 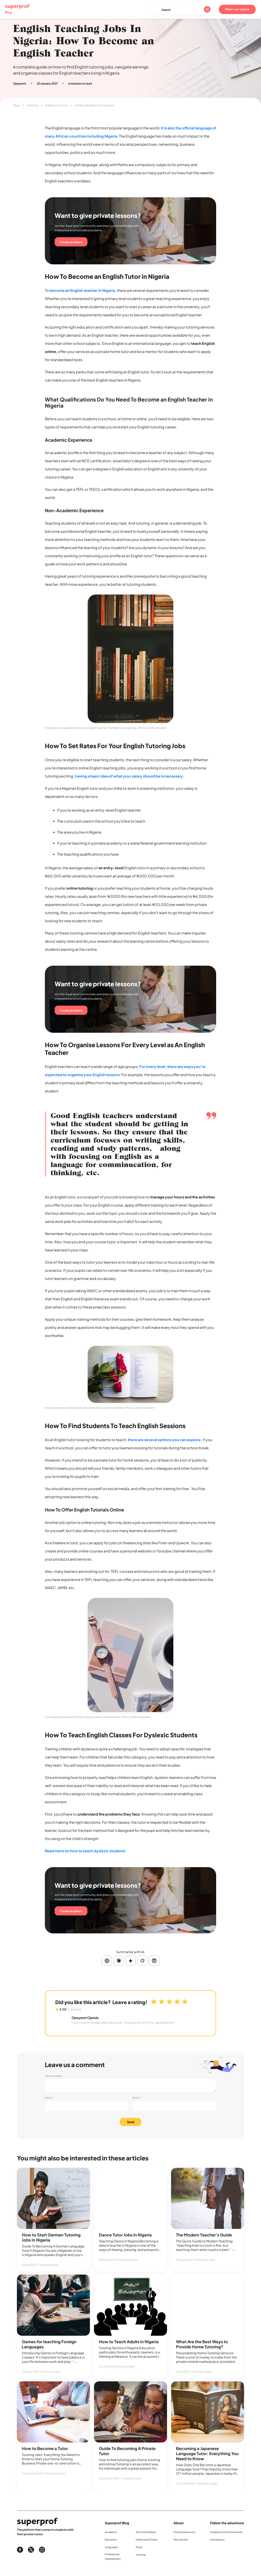 I want to click on Tutoring, so click(x=32, y=105).